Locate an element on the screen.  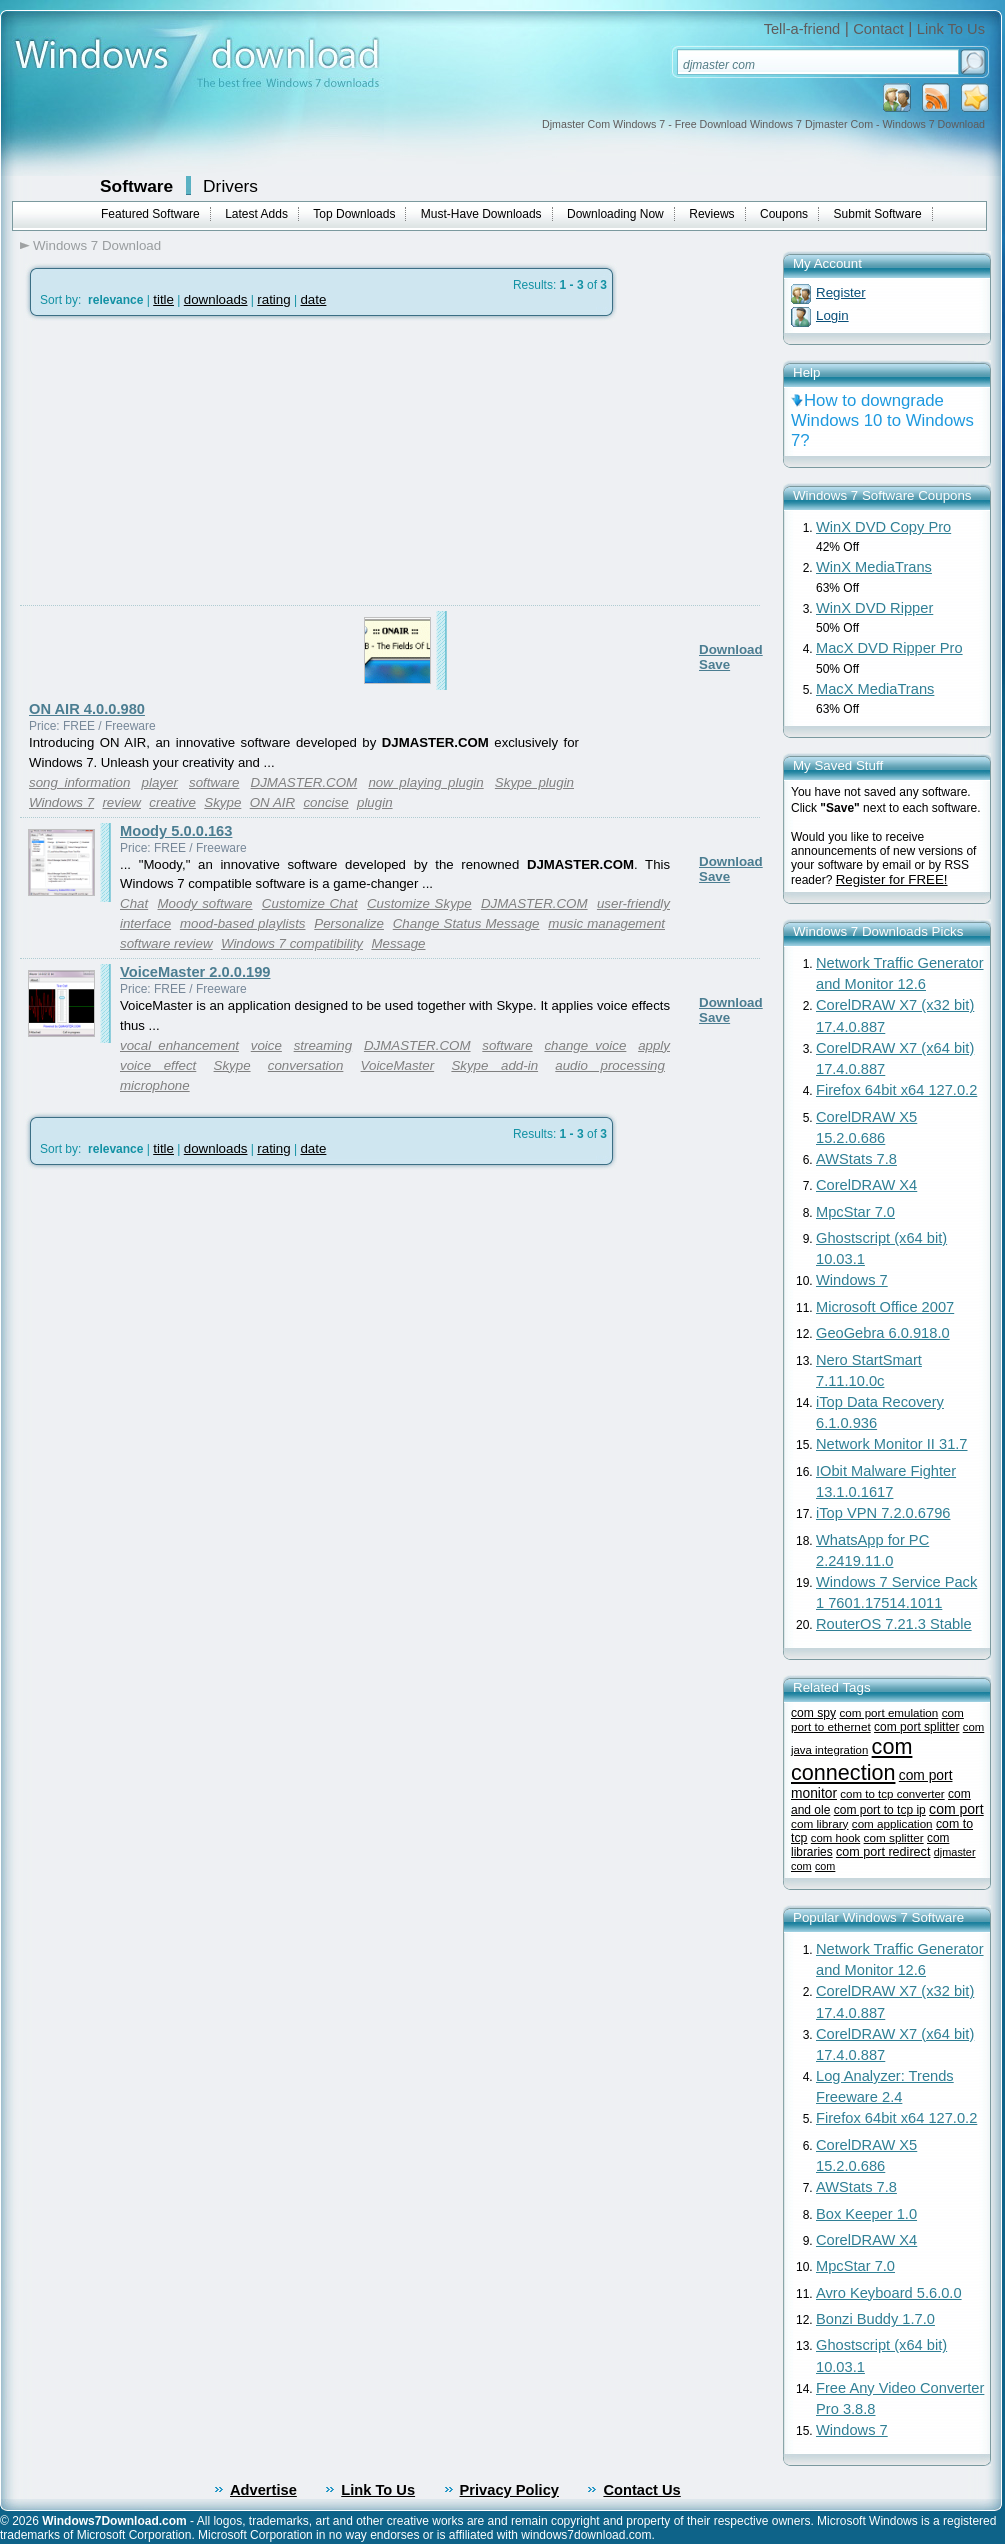
VoiceMaster 2.0.0.199 is located at coordinates (195, 972).